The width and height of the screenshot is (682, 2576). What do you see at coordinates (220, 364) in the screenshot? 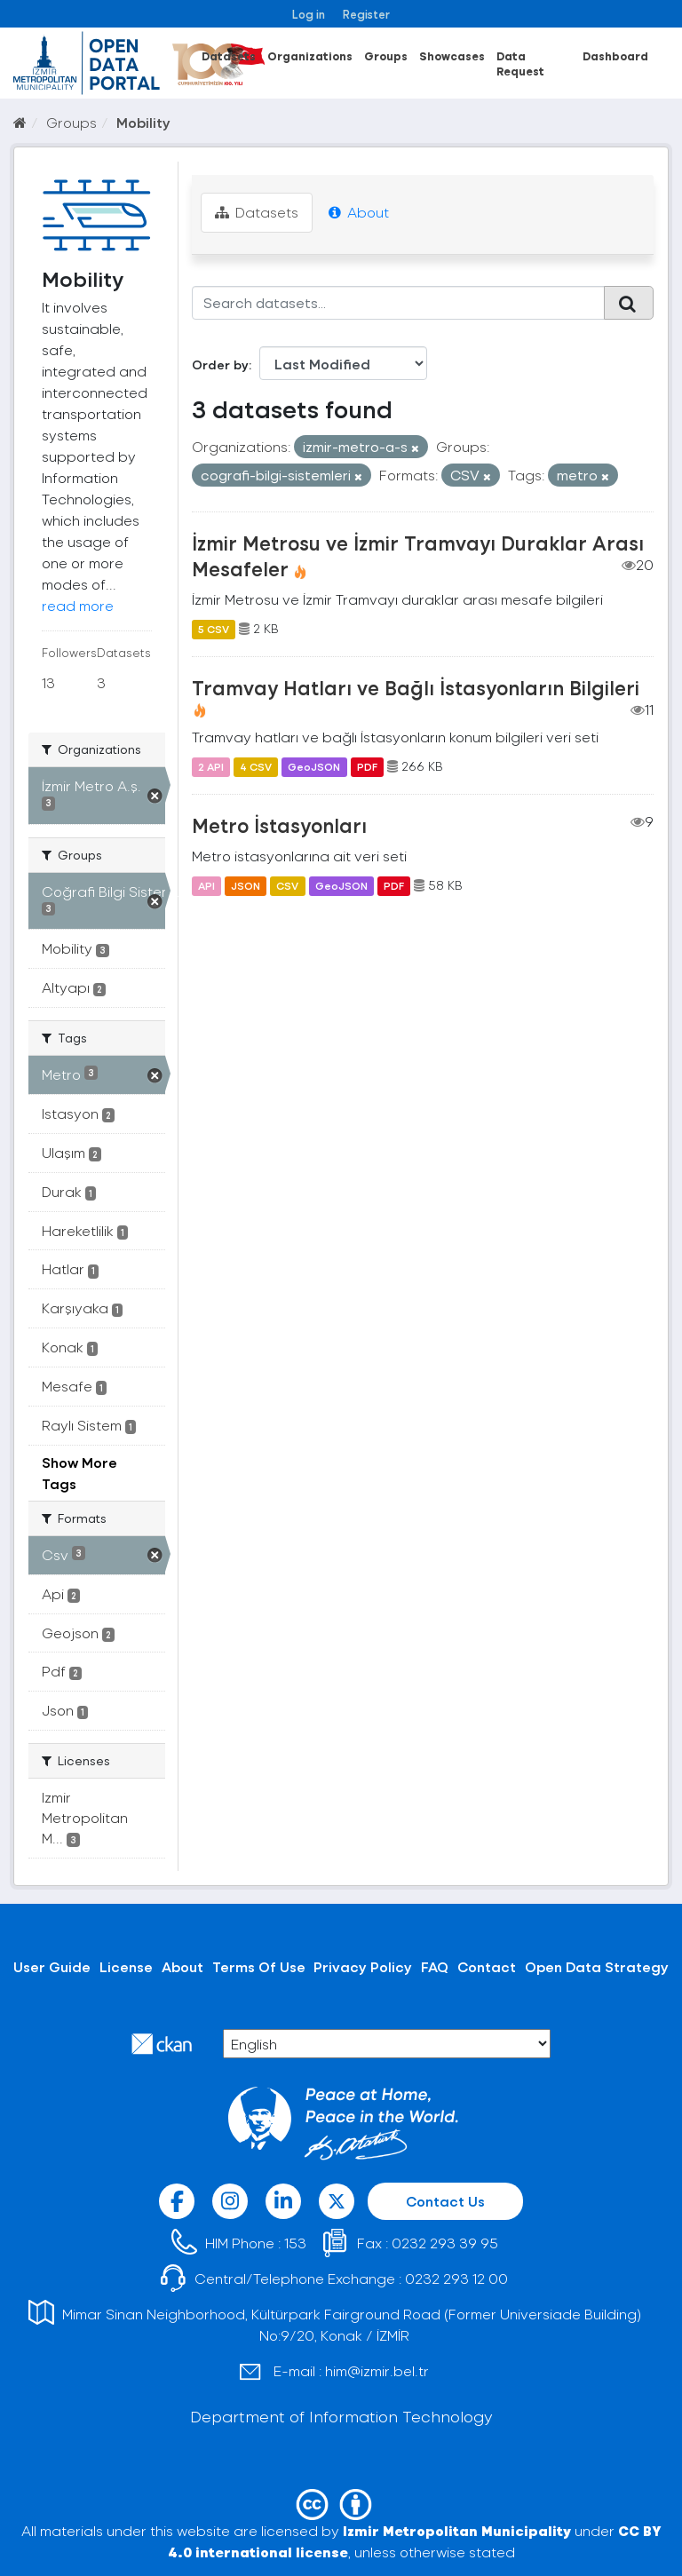
I see `Order by` at bounding box center [220, 364].